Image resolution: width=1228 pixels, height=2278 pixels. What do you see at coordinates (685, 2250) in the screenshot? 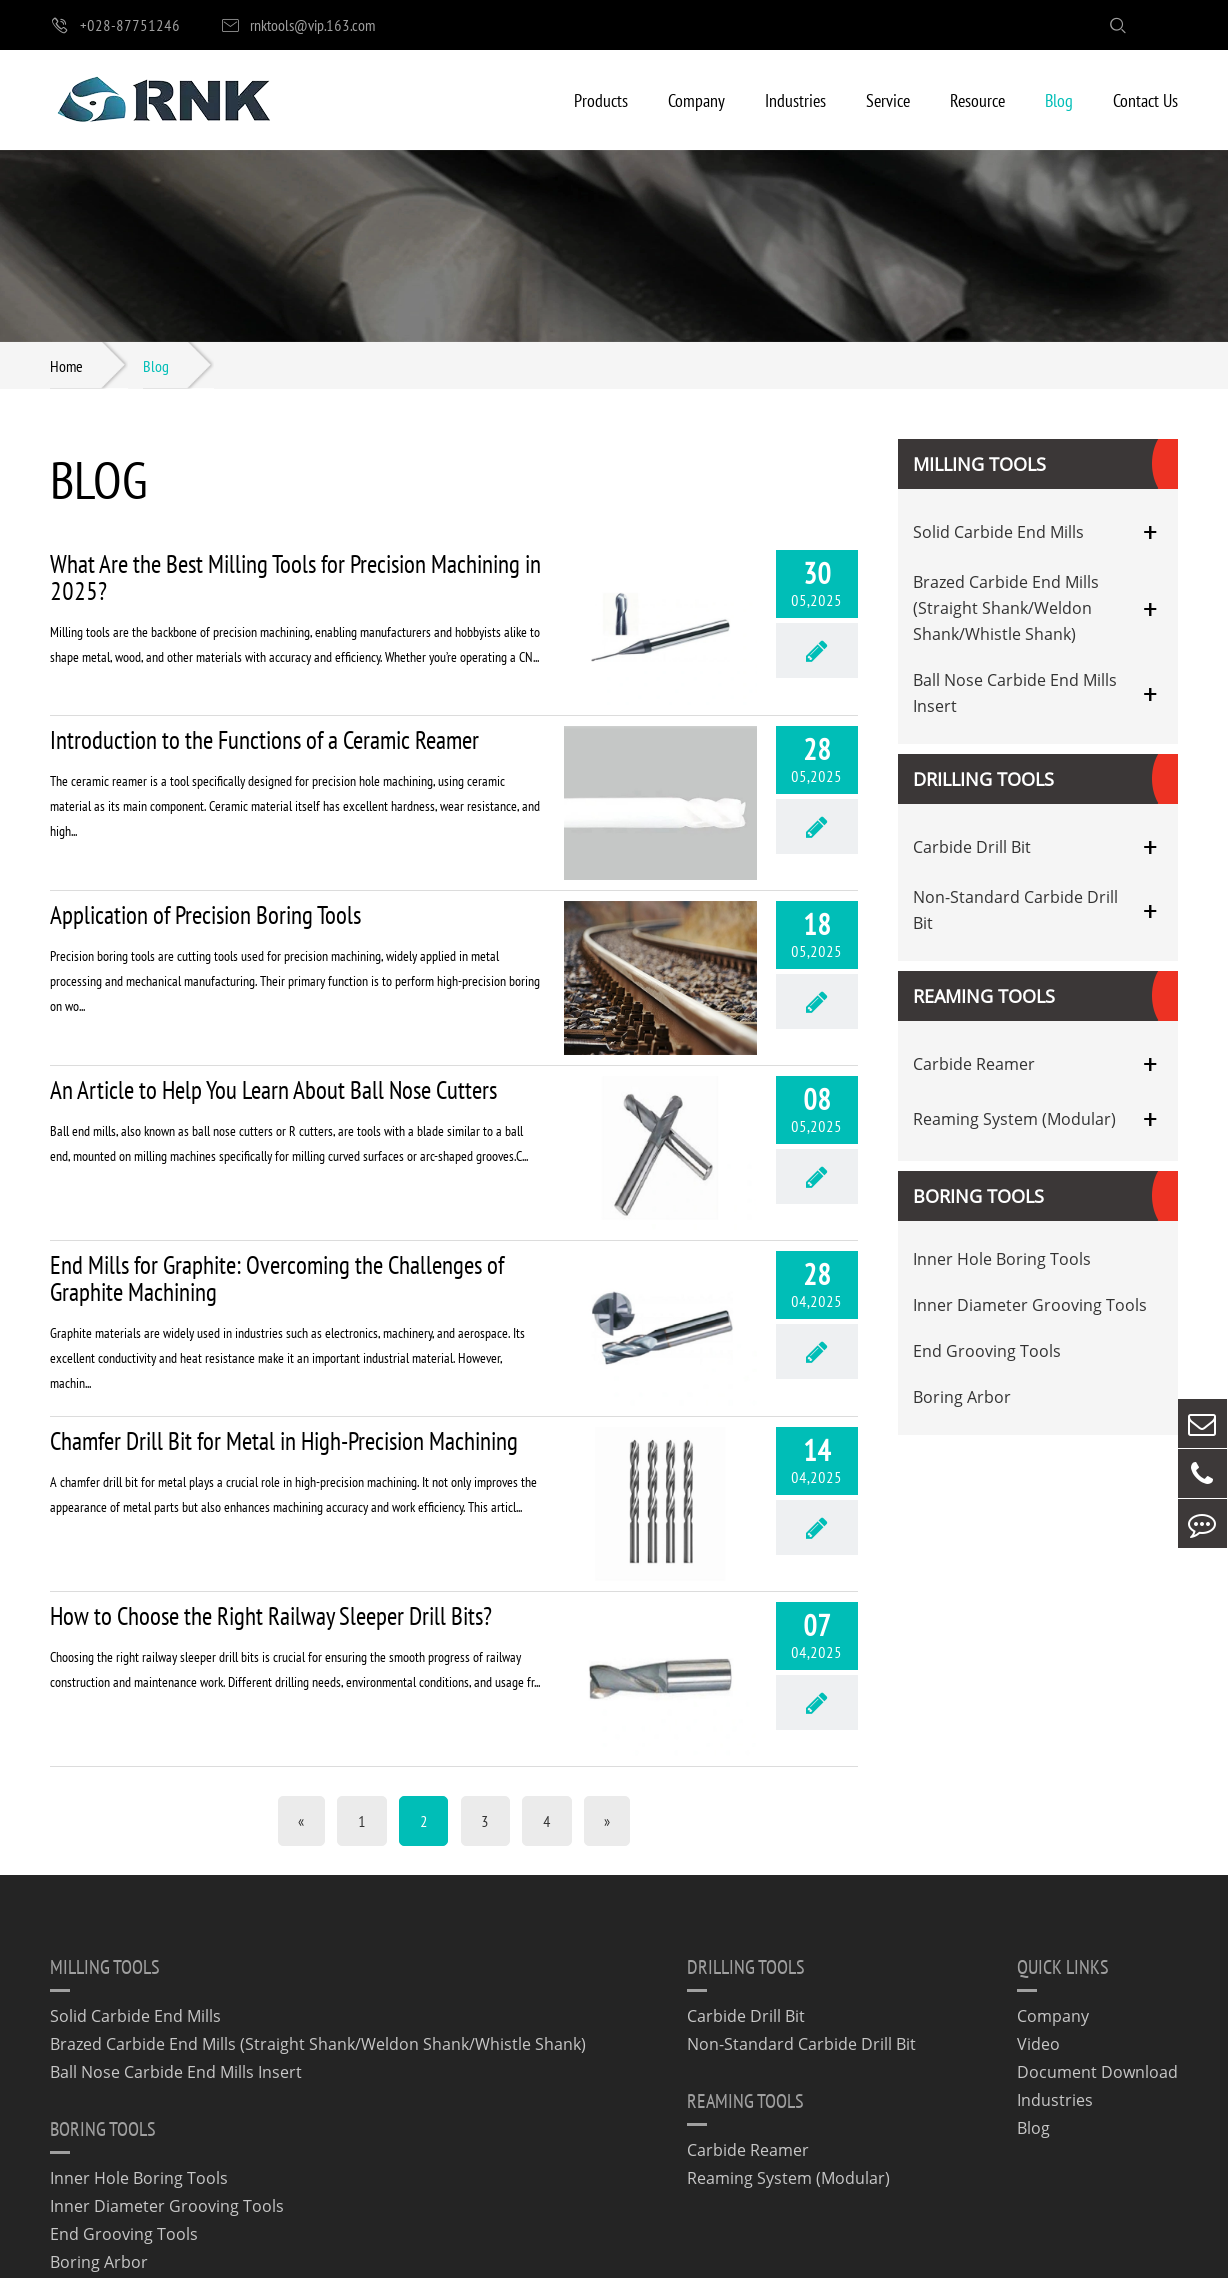
I see `Sitemap` at bounding box center [685, 2250].